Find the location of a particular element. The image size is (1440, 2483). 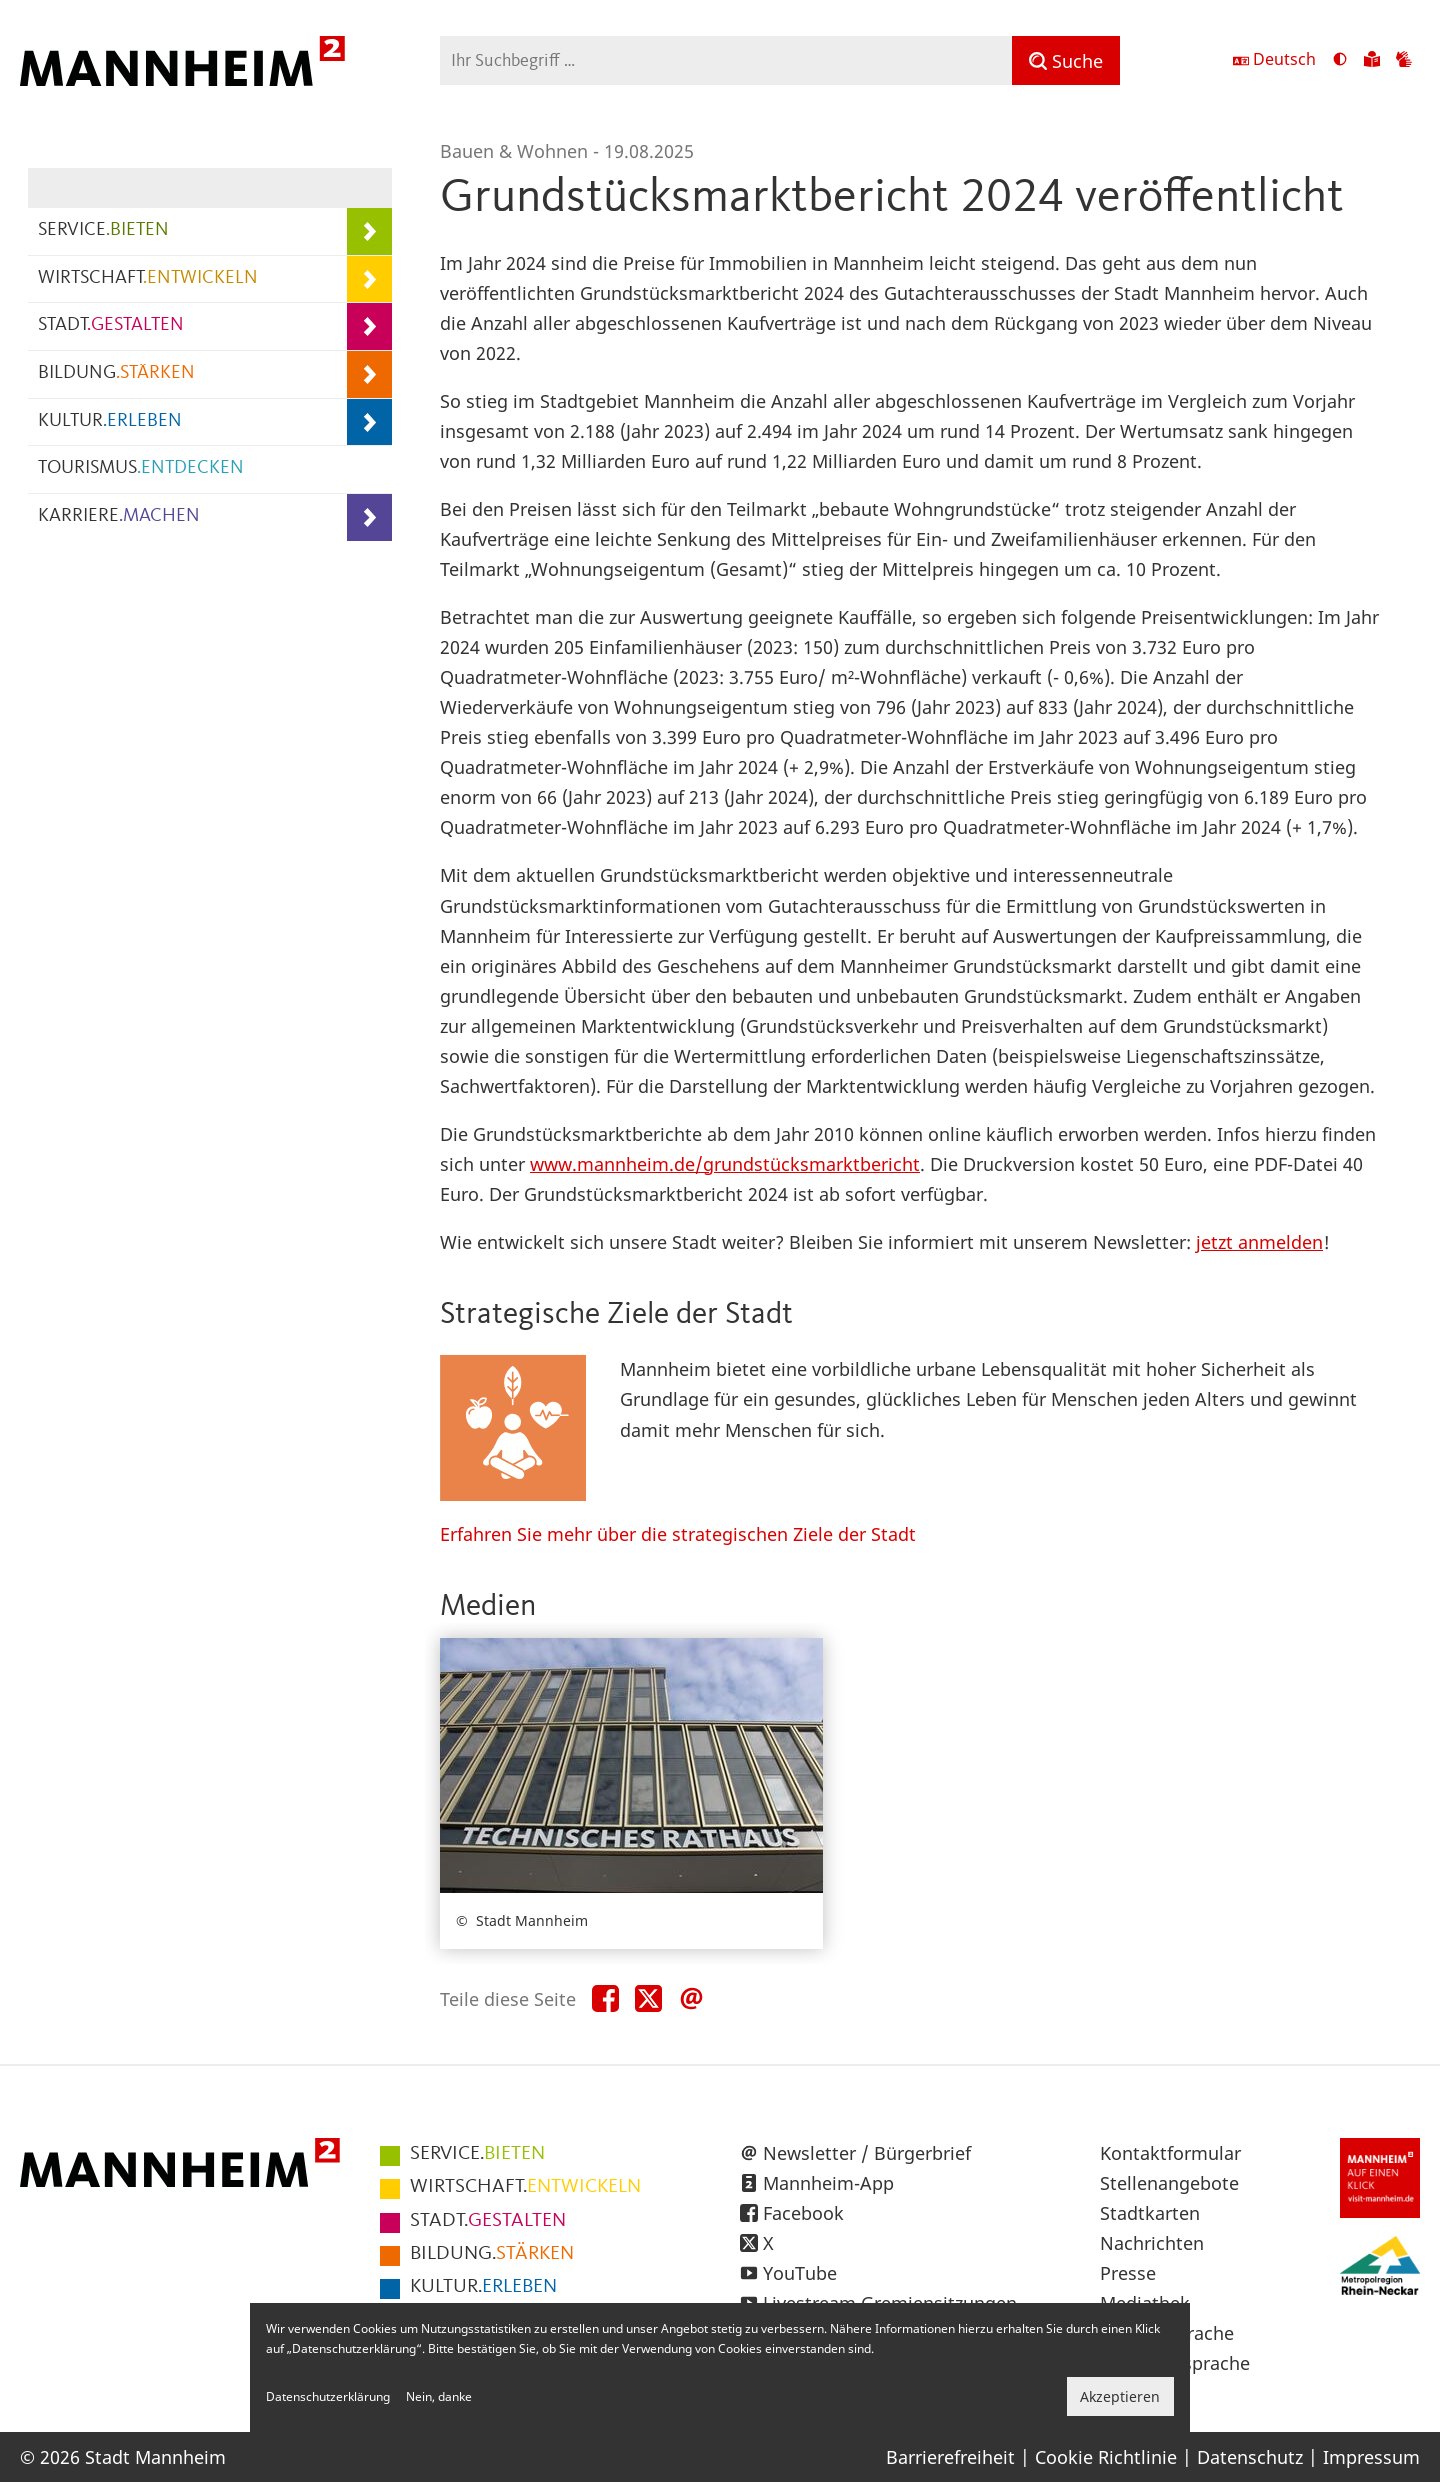

STADT is located at coordinates (111, 325).